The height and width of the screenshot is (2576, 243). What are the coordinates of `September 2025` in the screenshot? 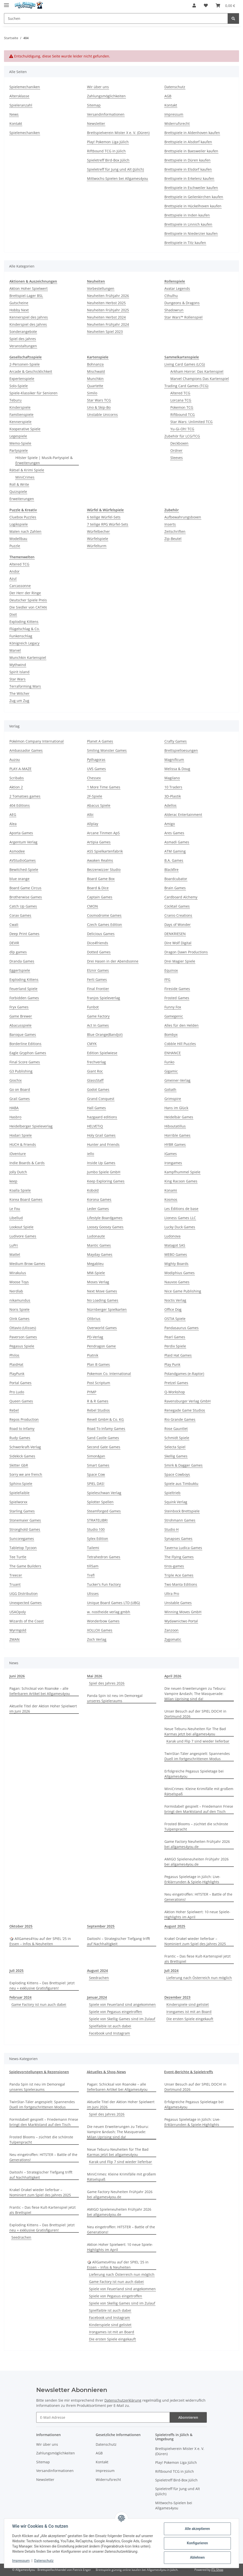 It's located at (101, 1926).